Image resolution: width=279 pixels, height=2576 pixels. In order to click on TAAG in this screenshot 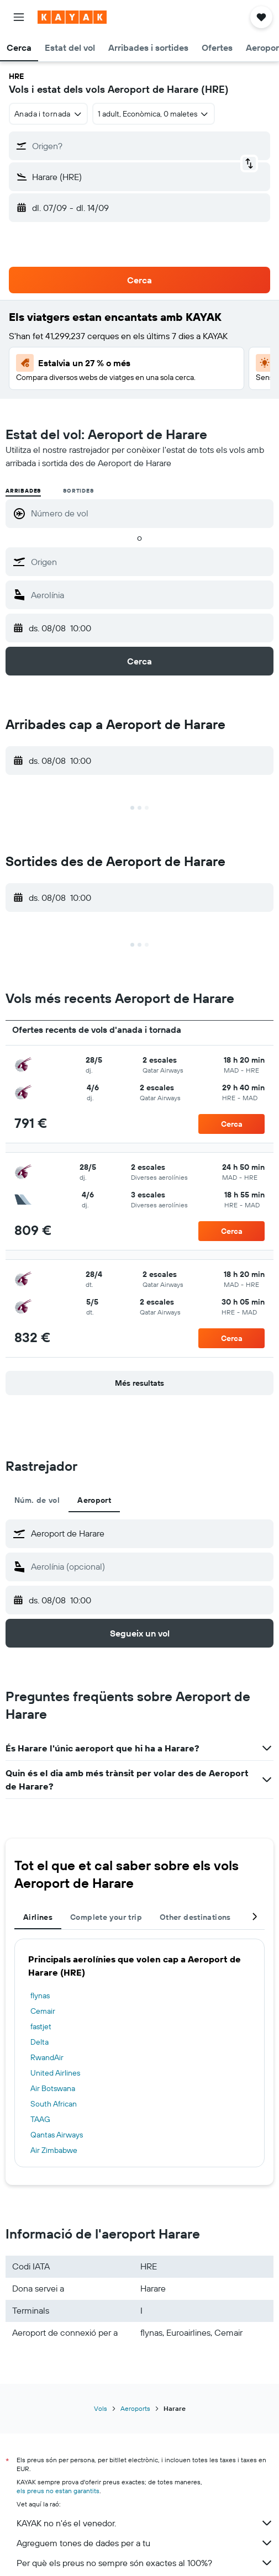, I will do `click(40, 2119)`.